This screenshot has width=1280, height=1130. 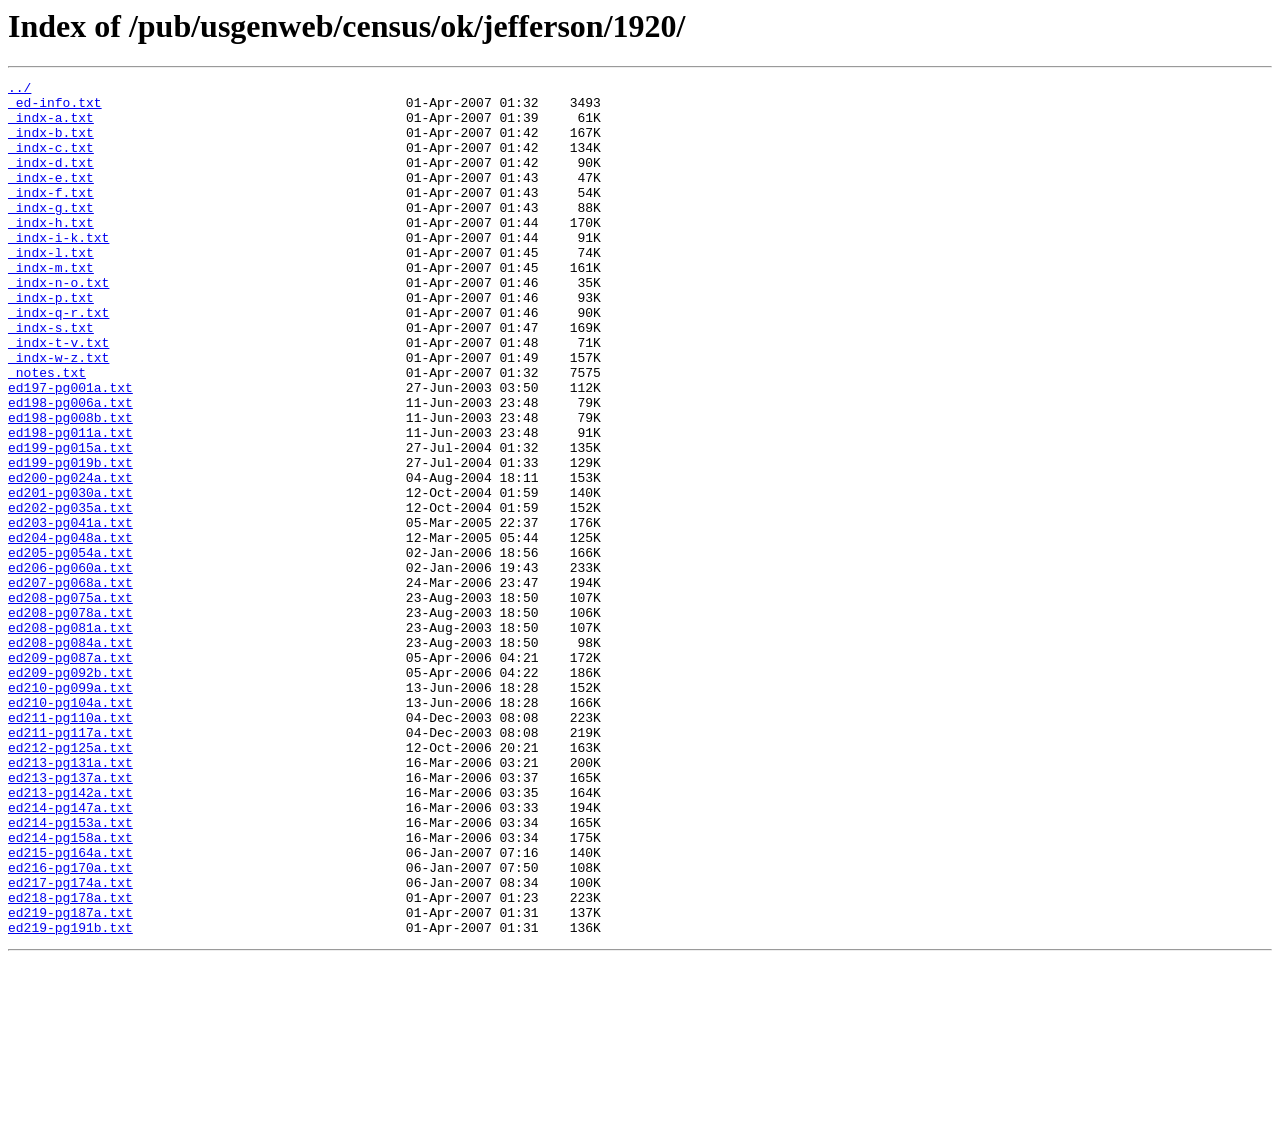 I want to click on ed201-pg030a.txt, so click(x=70, y=576).